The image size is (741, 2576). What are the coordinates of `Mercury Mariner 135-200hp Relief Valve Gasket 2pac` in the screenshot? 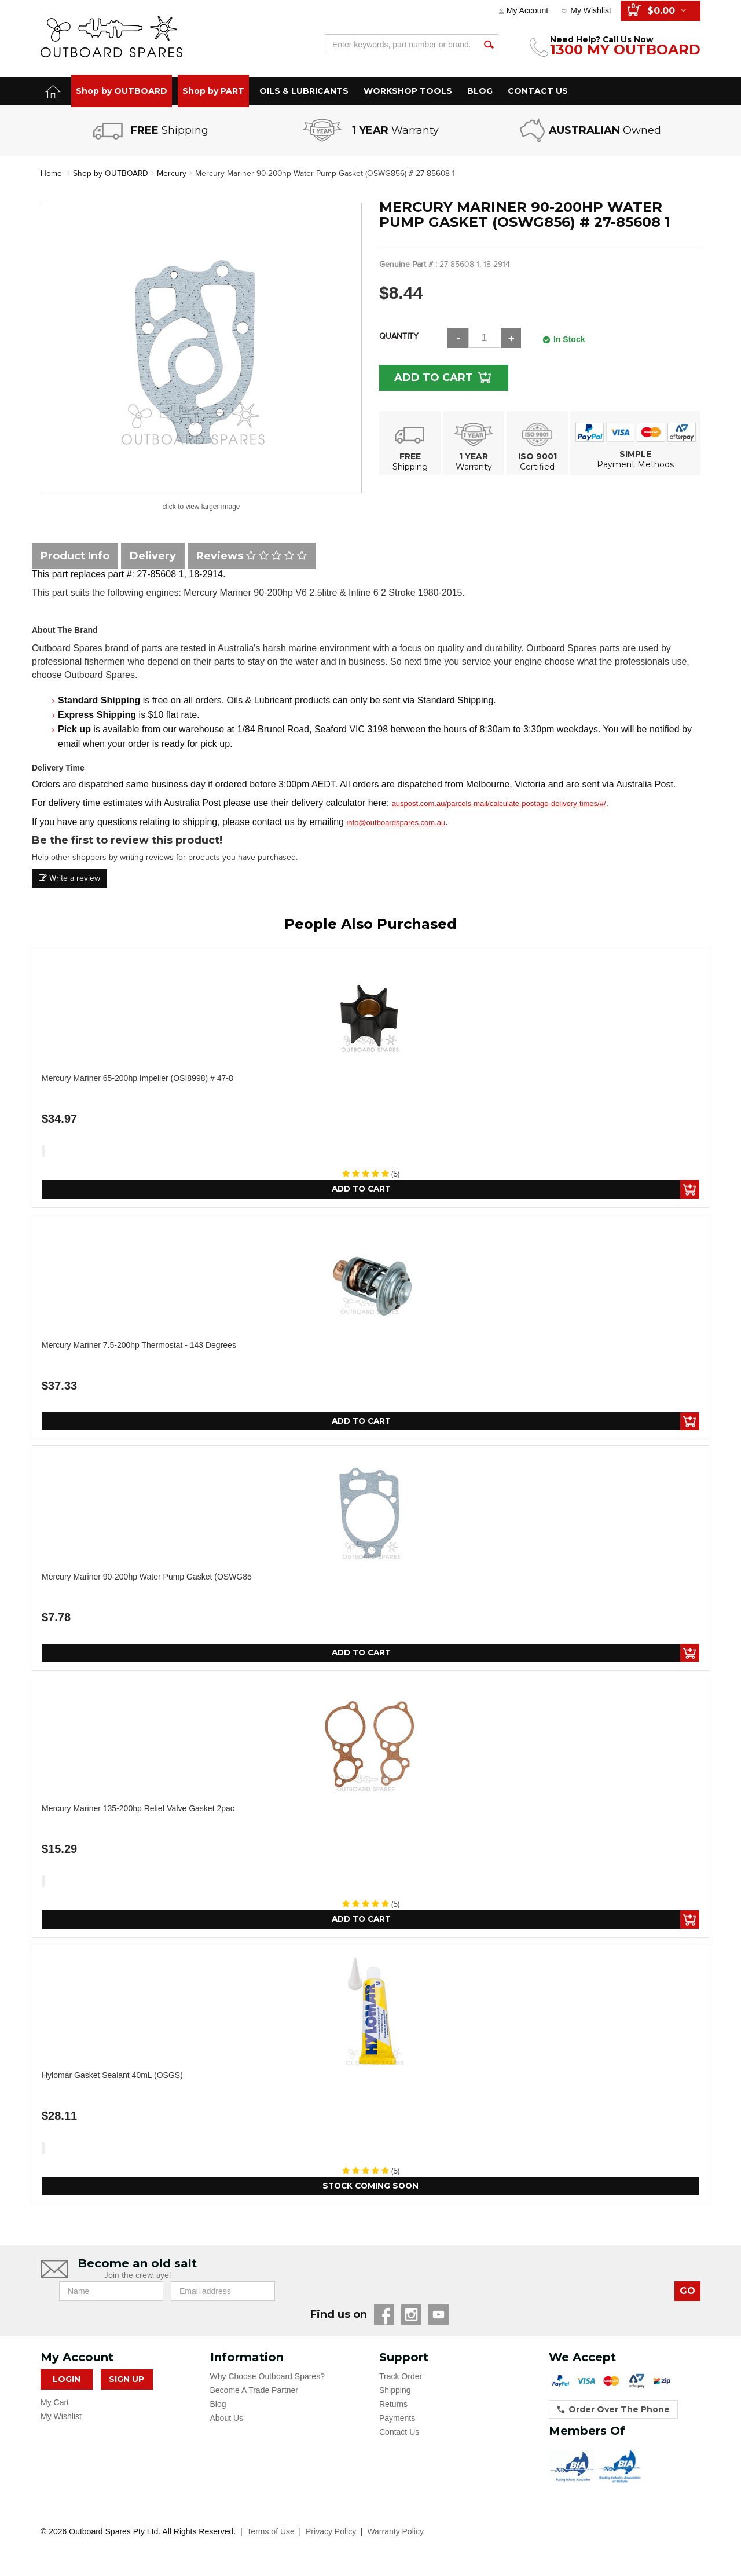 It's located at (138, 1809).